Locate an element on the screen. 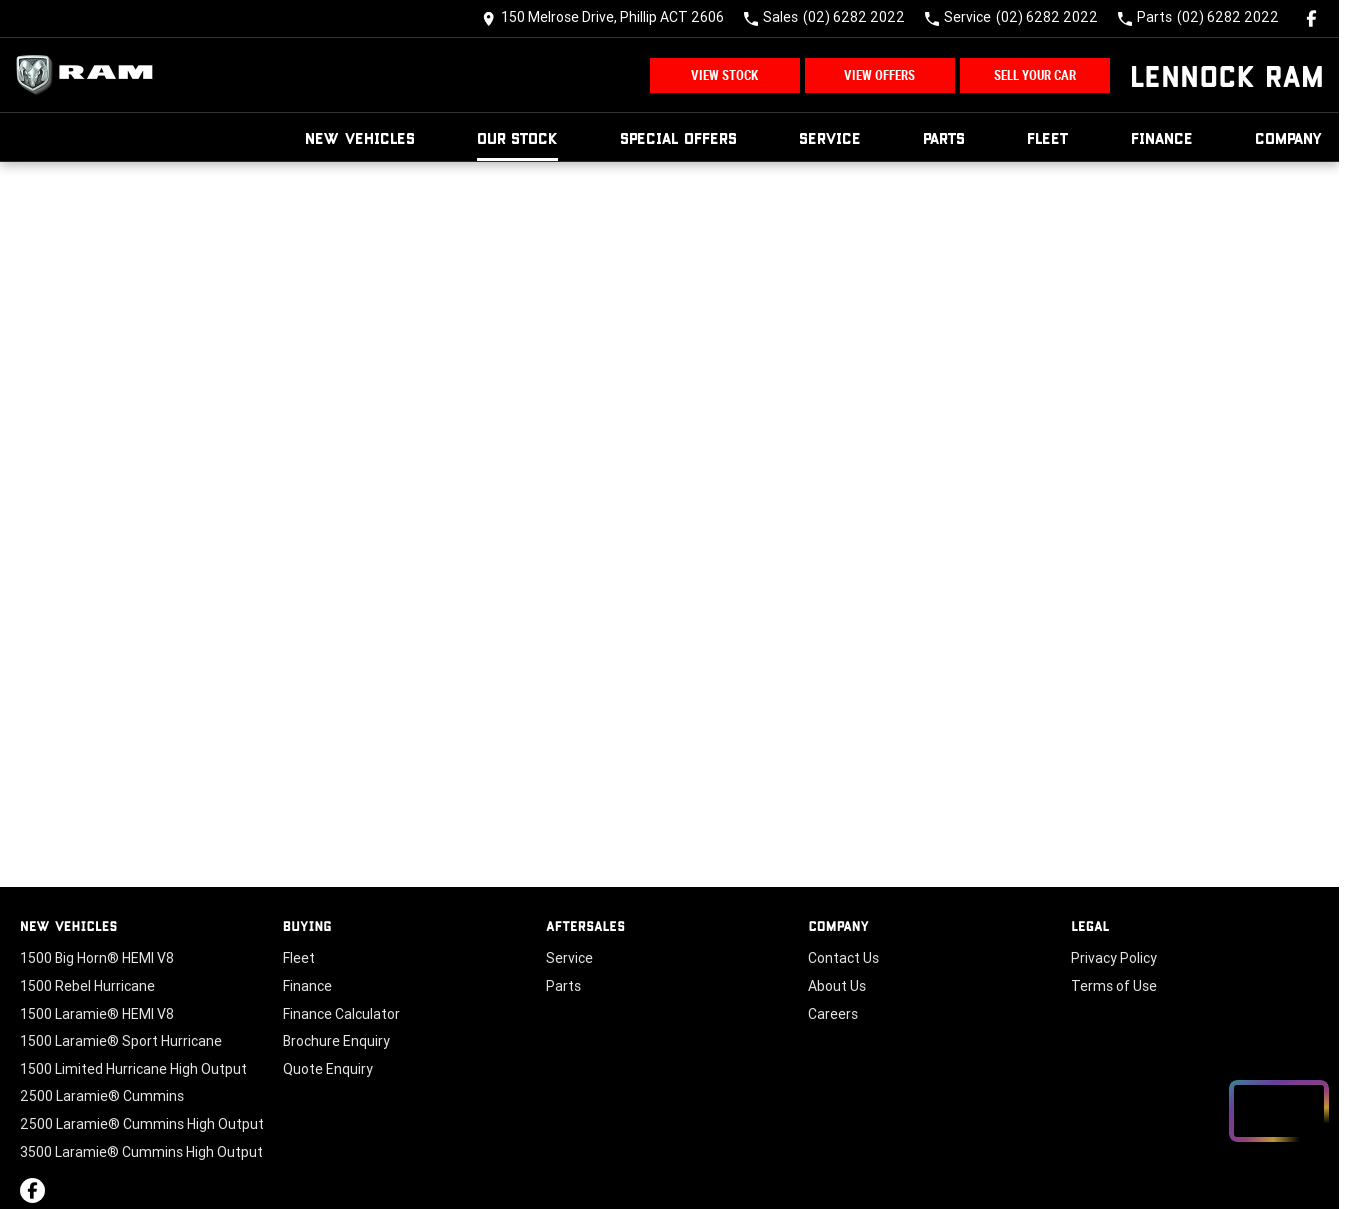 Image resolution: width=1354 pixels, height=1209 pixels. [Home Page] is located at coordinates (90, 75).